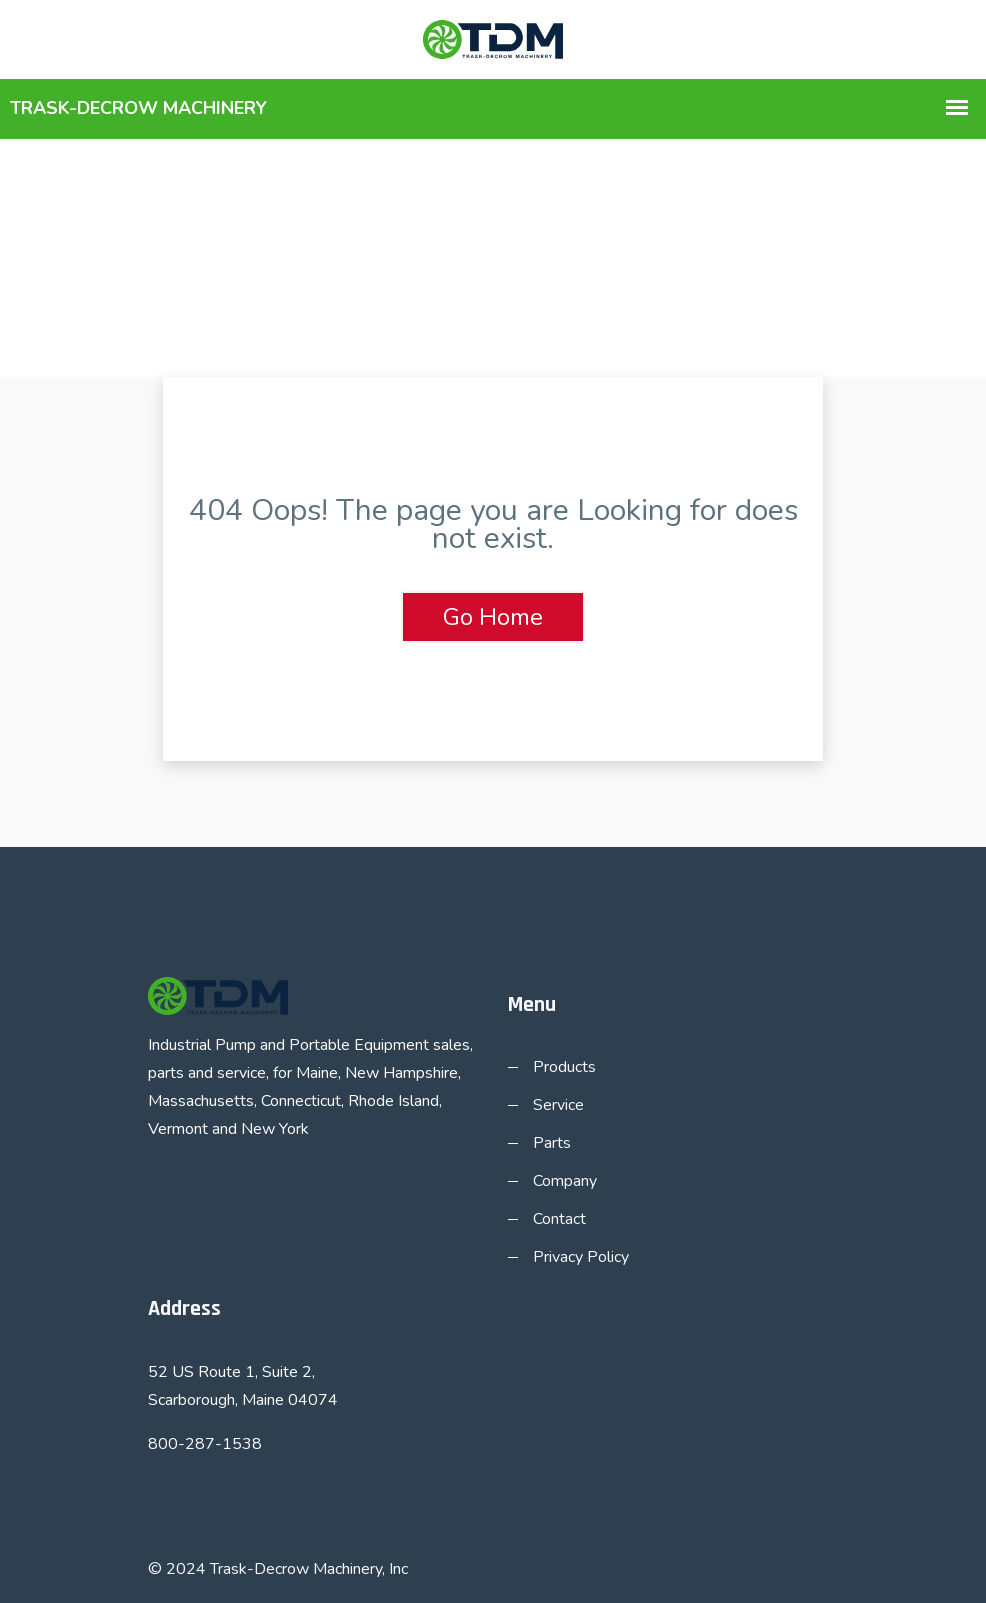 The width and height of the screenshot is (986, 1603). What do you see at coordinates (493, 617) in the screenshot?
I see `Go Home` at bounding box center [493, 617].